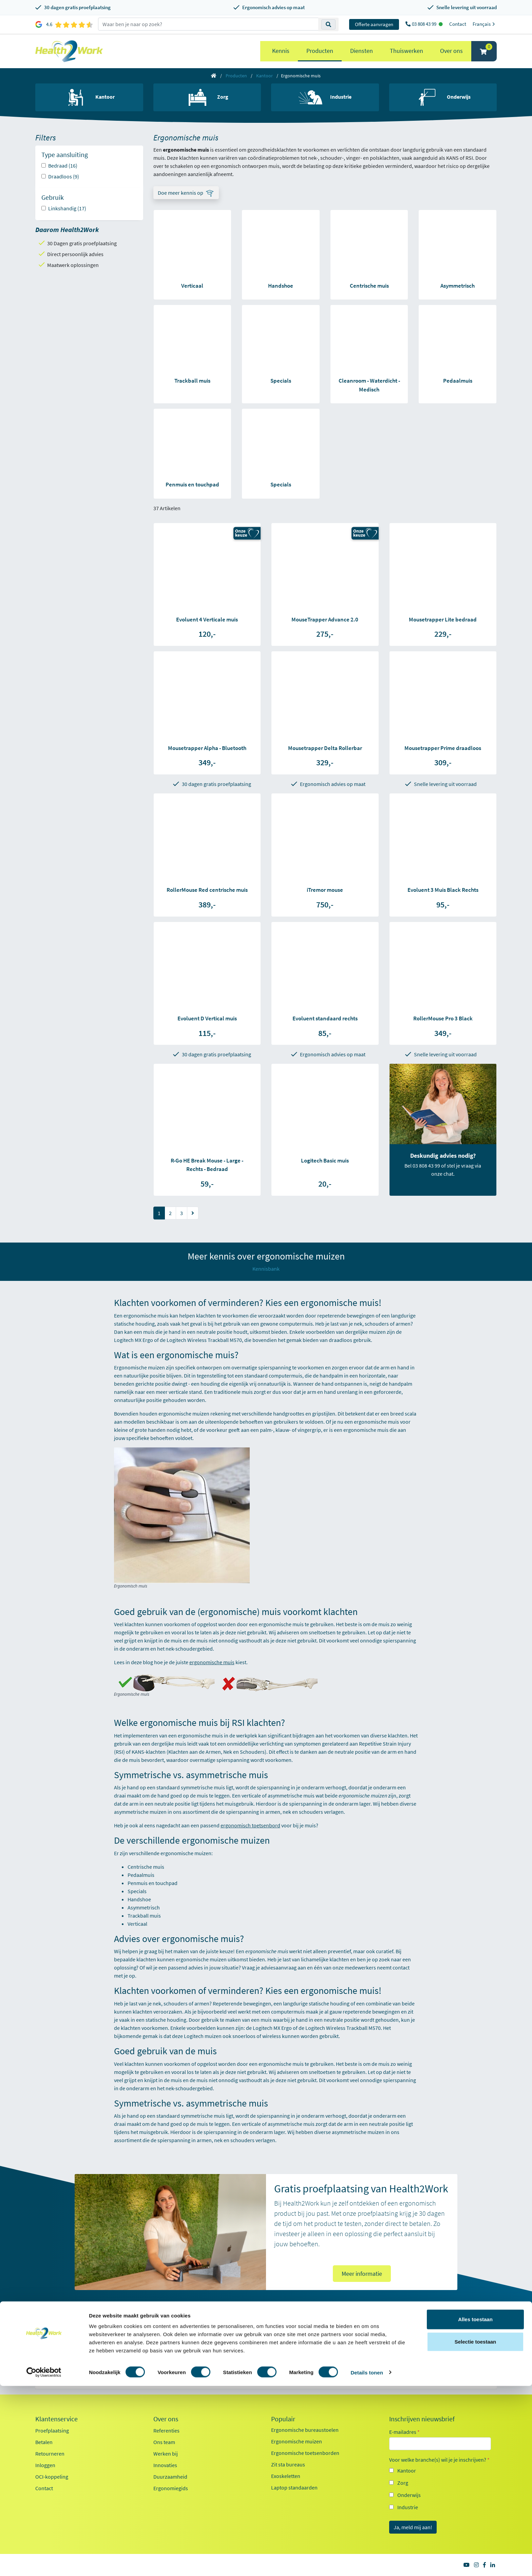 This screenshot has width=532, height=2576. Describe the element at coordinates (52, 2430) in the screenshot. I see `Proefplaatsing` at that location.